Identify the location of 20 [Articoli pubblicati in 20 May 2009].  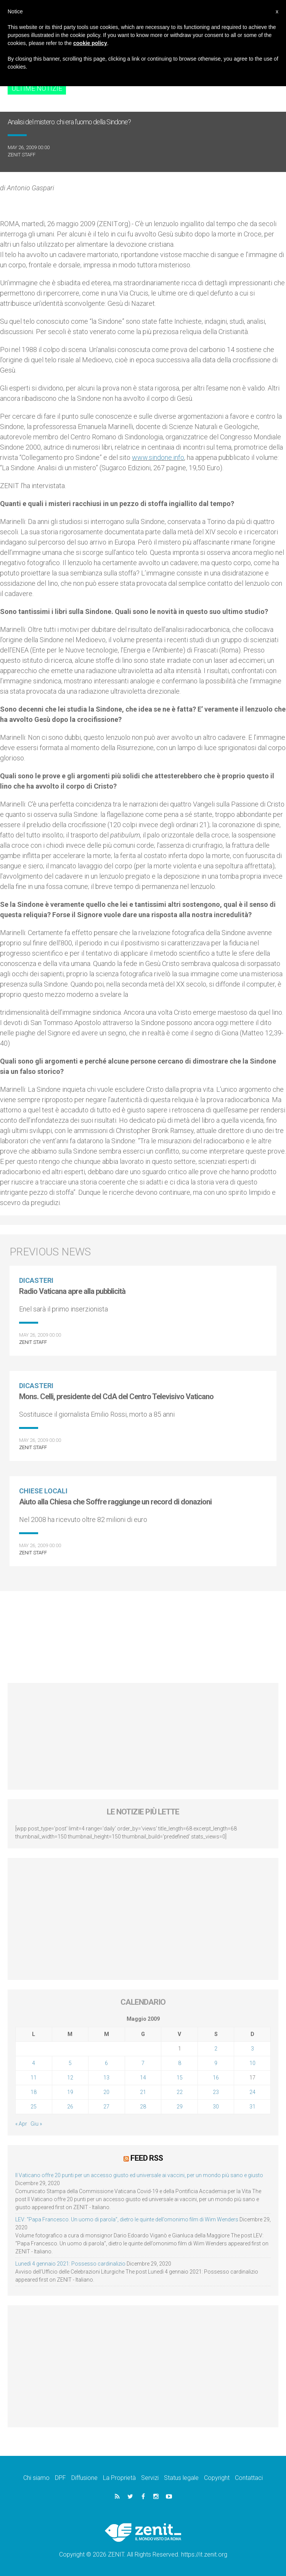
(106, 2092).